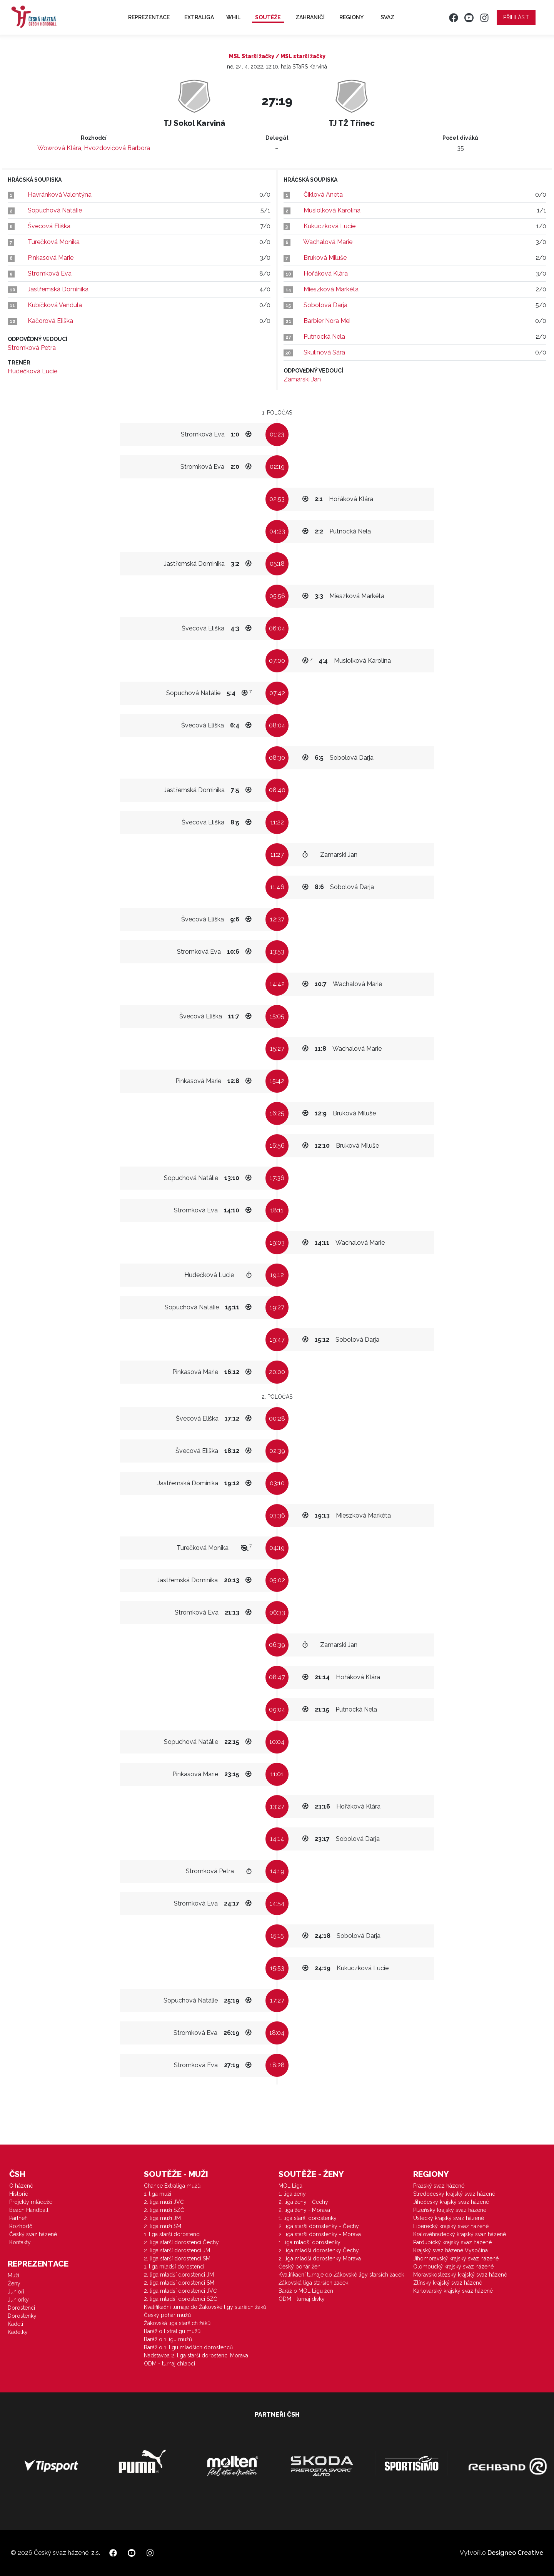 This screenshot has height=2576, width=554. Describe the element at coordinates (324, 352) in the screenshot. I see `Skulinová Sára` at that location.